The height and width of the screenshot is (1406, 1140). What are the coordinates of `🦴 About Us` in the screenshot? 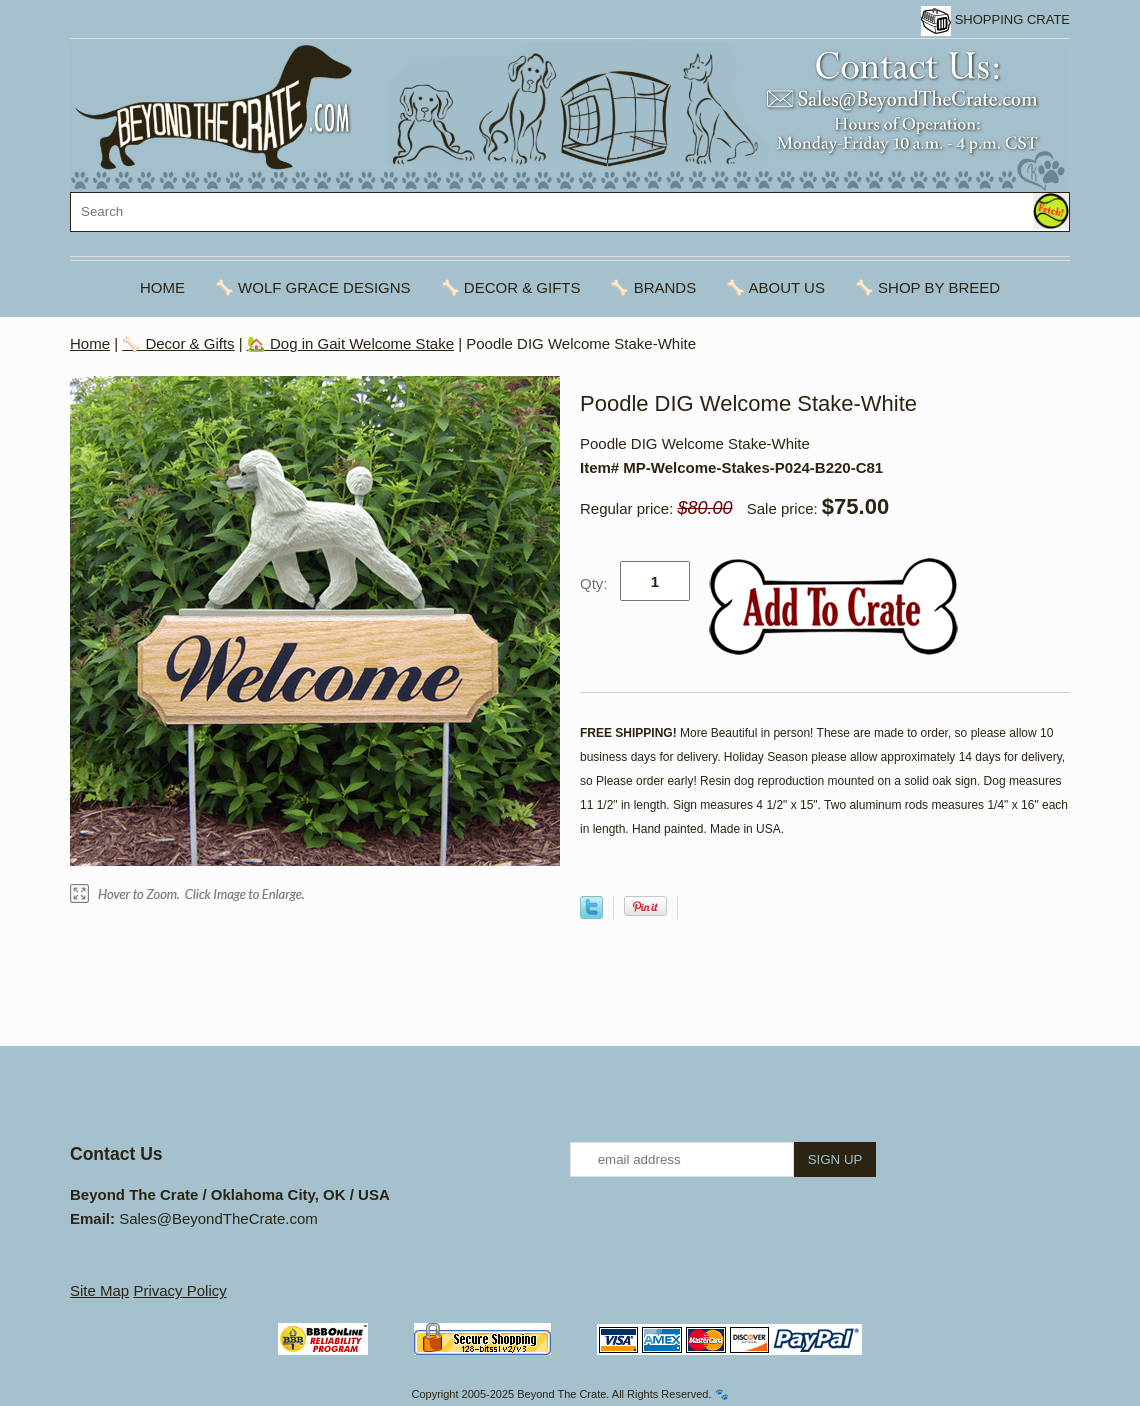 It's located at (775, 287).